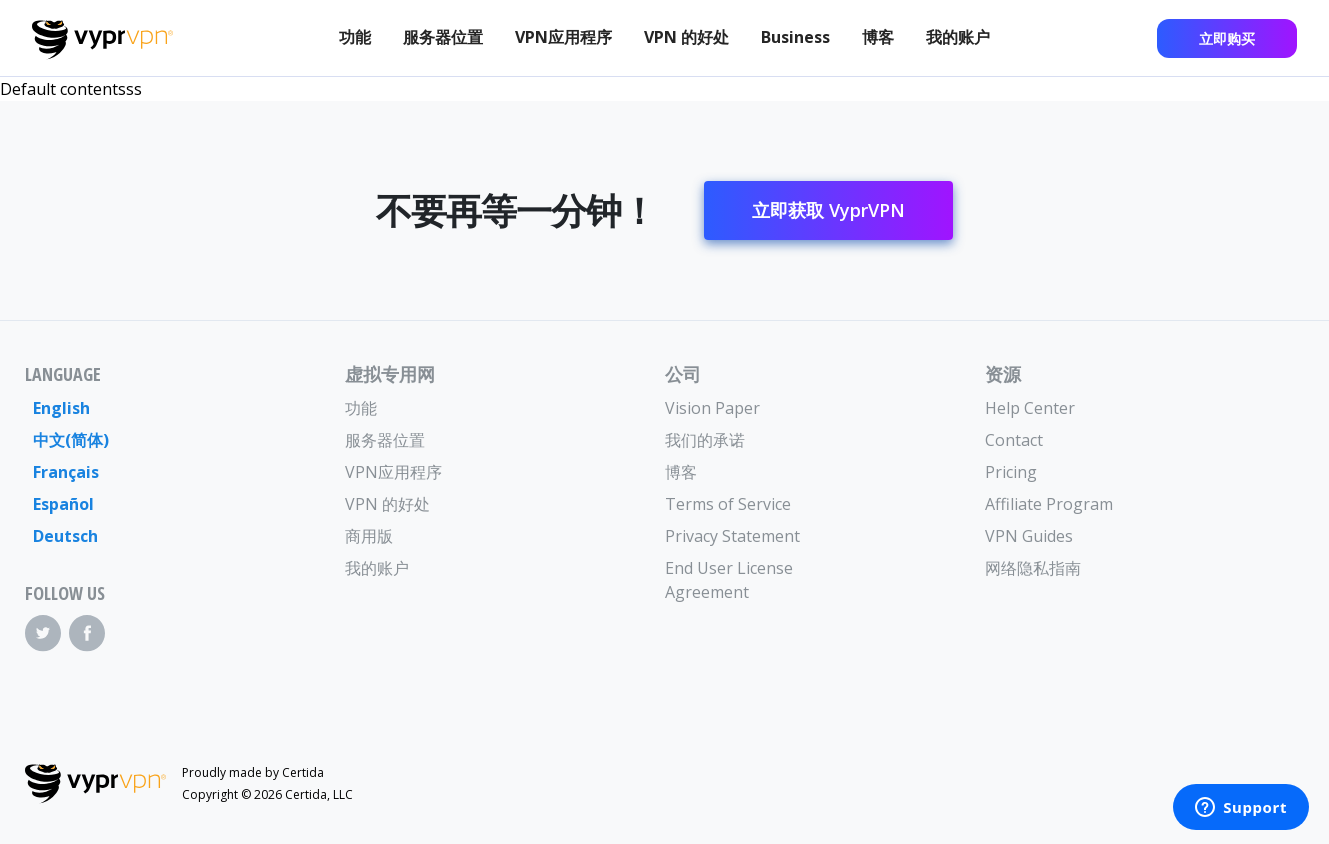  Describe the element at coordinates (563, 37) in the screenshot. I see `VPN应用程序` at that location.